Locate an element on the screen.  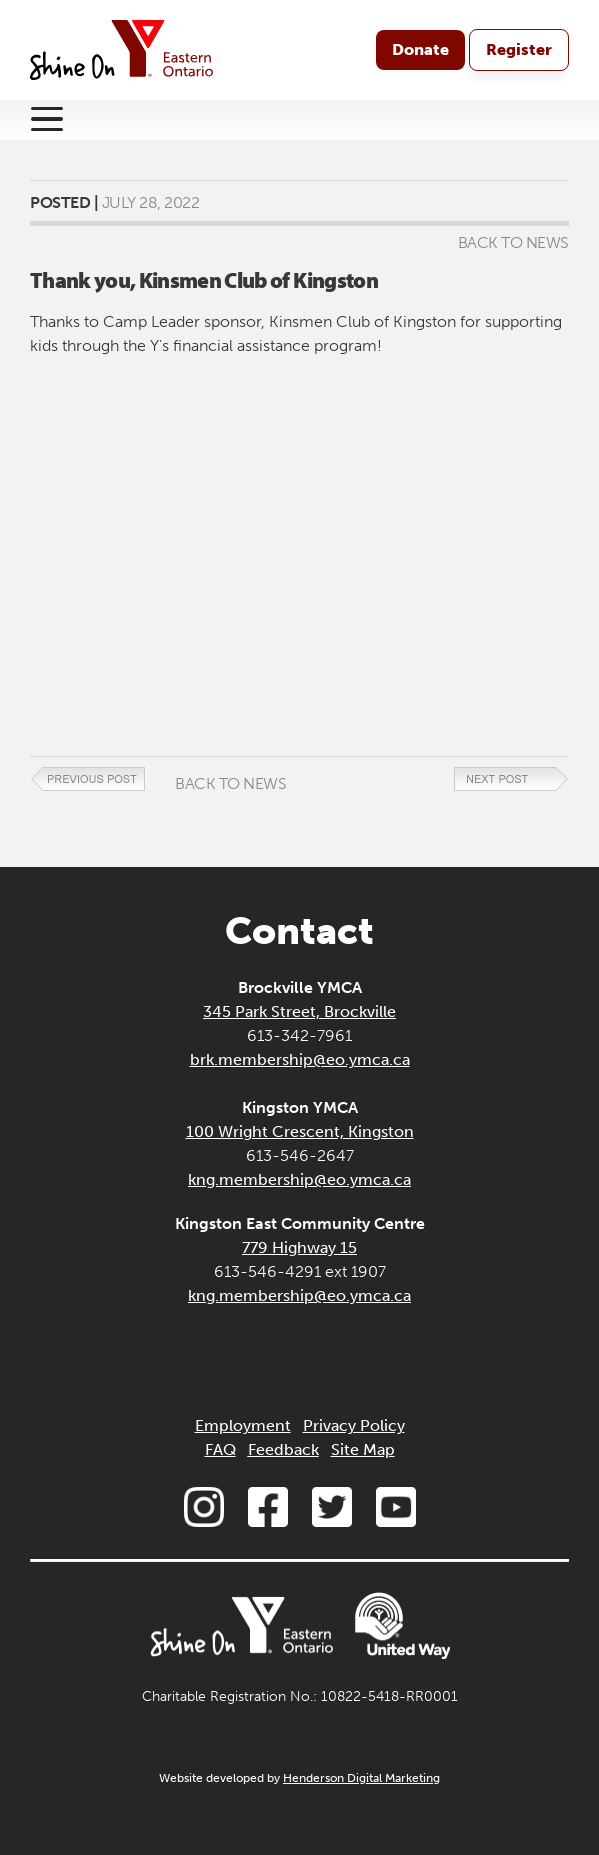
FAQ is located at coordinates (220, 1449).